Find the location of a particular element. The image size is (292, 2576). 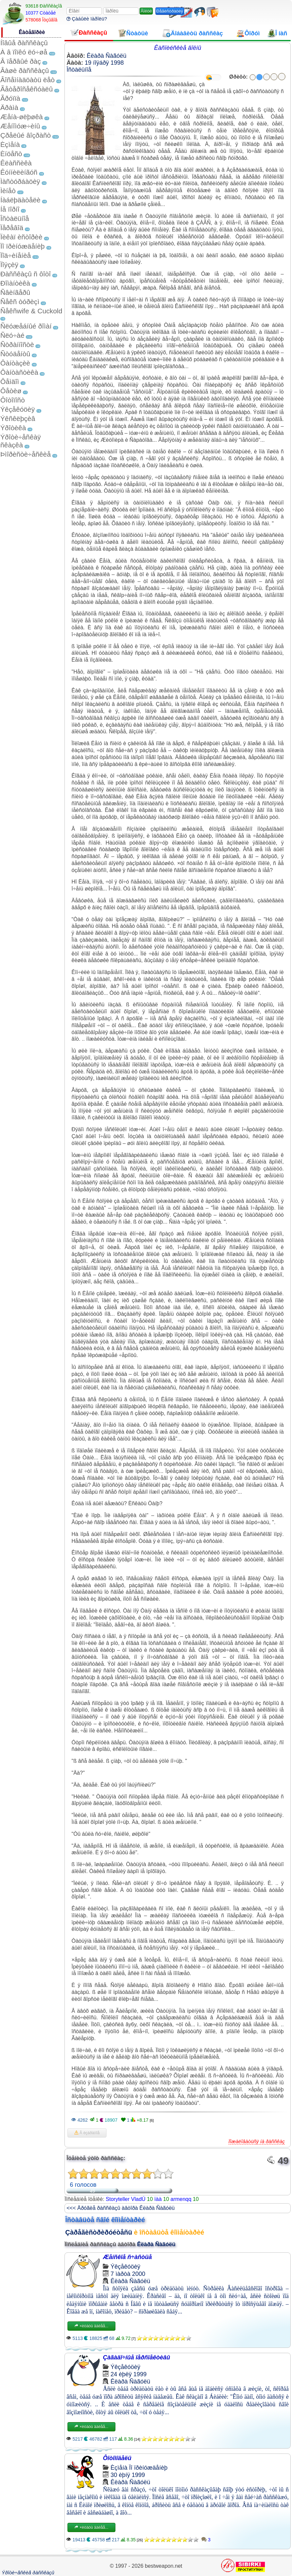

Íîâûå ðàññêàçû is located at coordinates (24, 43).